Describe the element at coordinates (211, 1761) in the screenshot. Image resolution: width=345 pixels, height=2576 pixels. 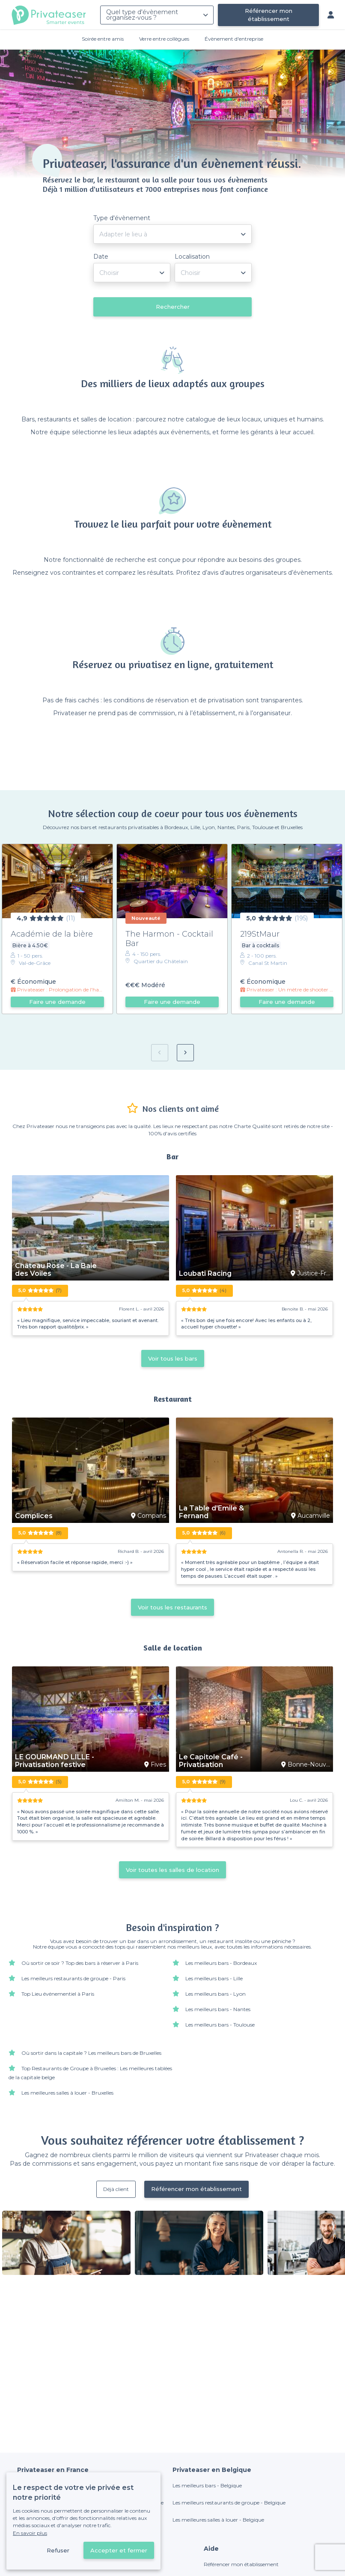
I see `Le Capitole Café - Privatisation` at that location.